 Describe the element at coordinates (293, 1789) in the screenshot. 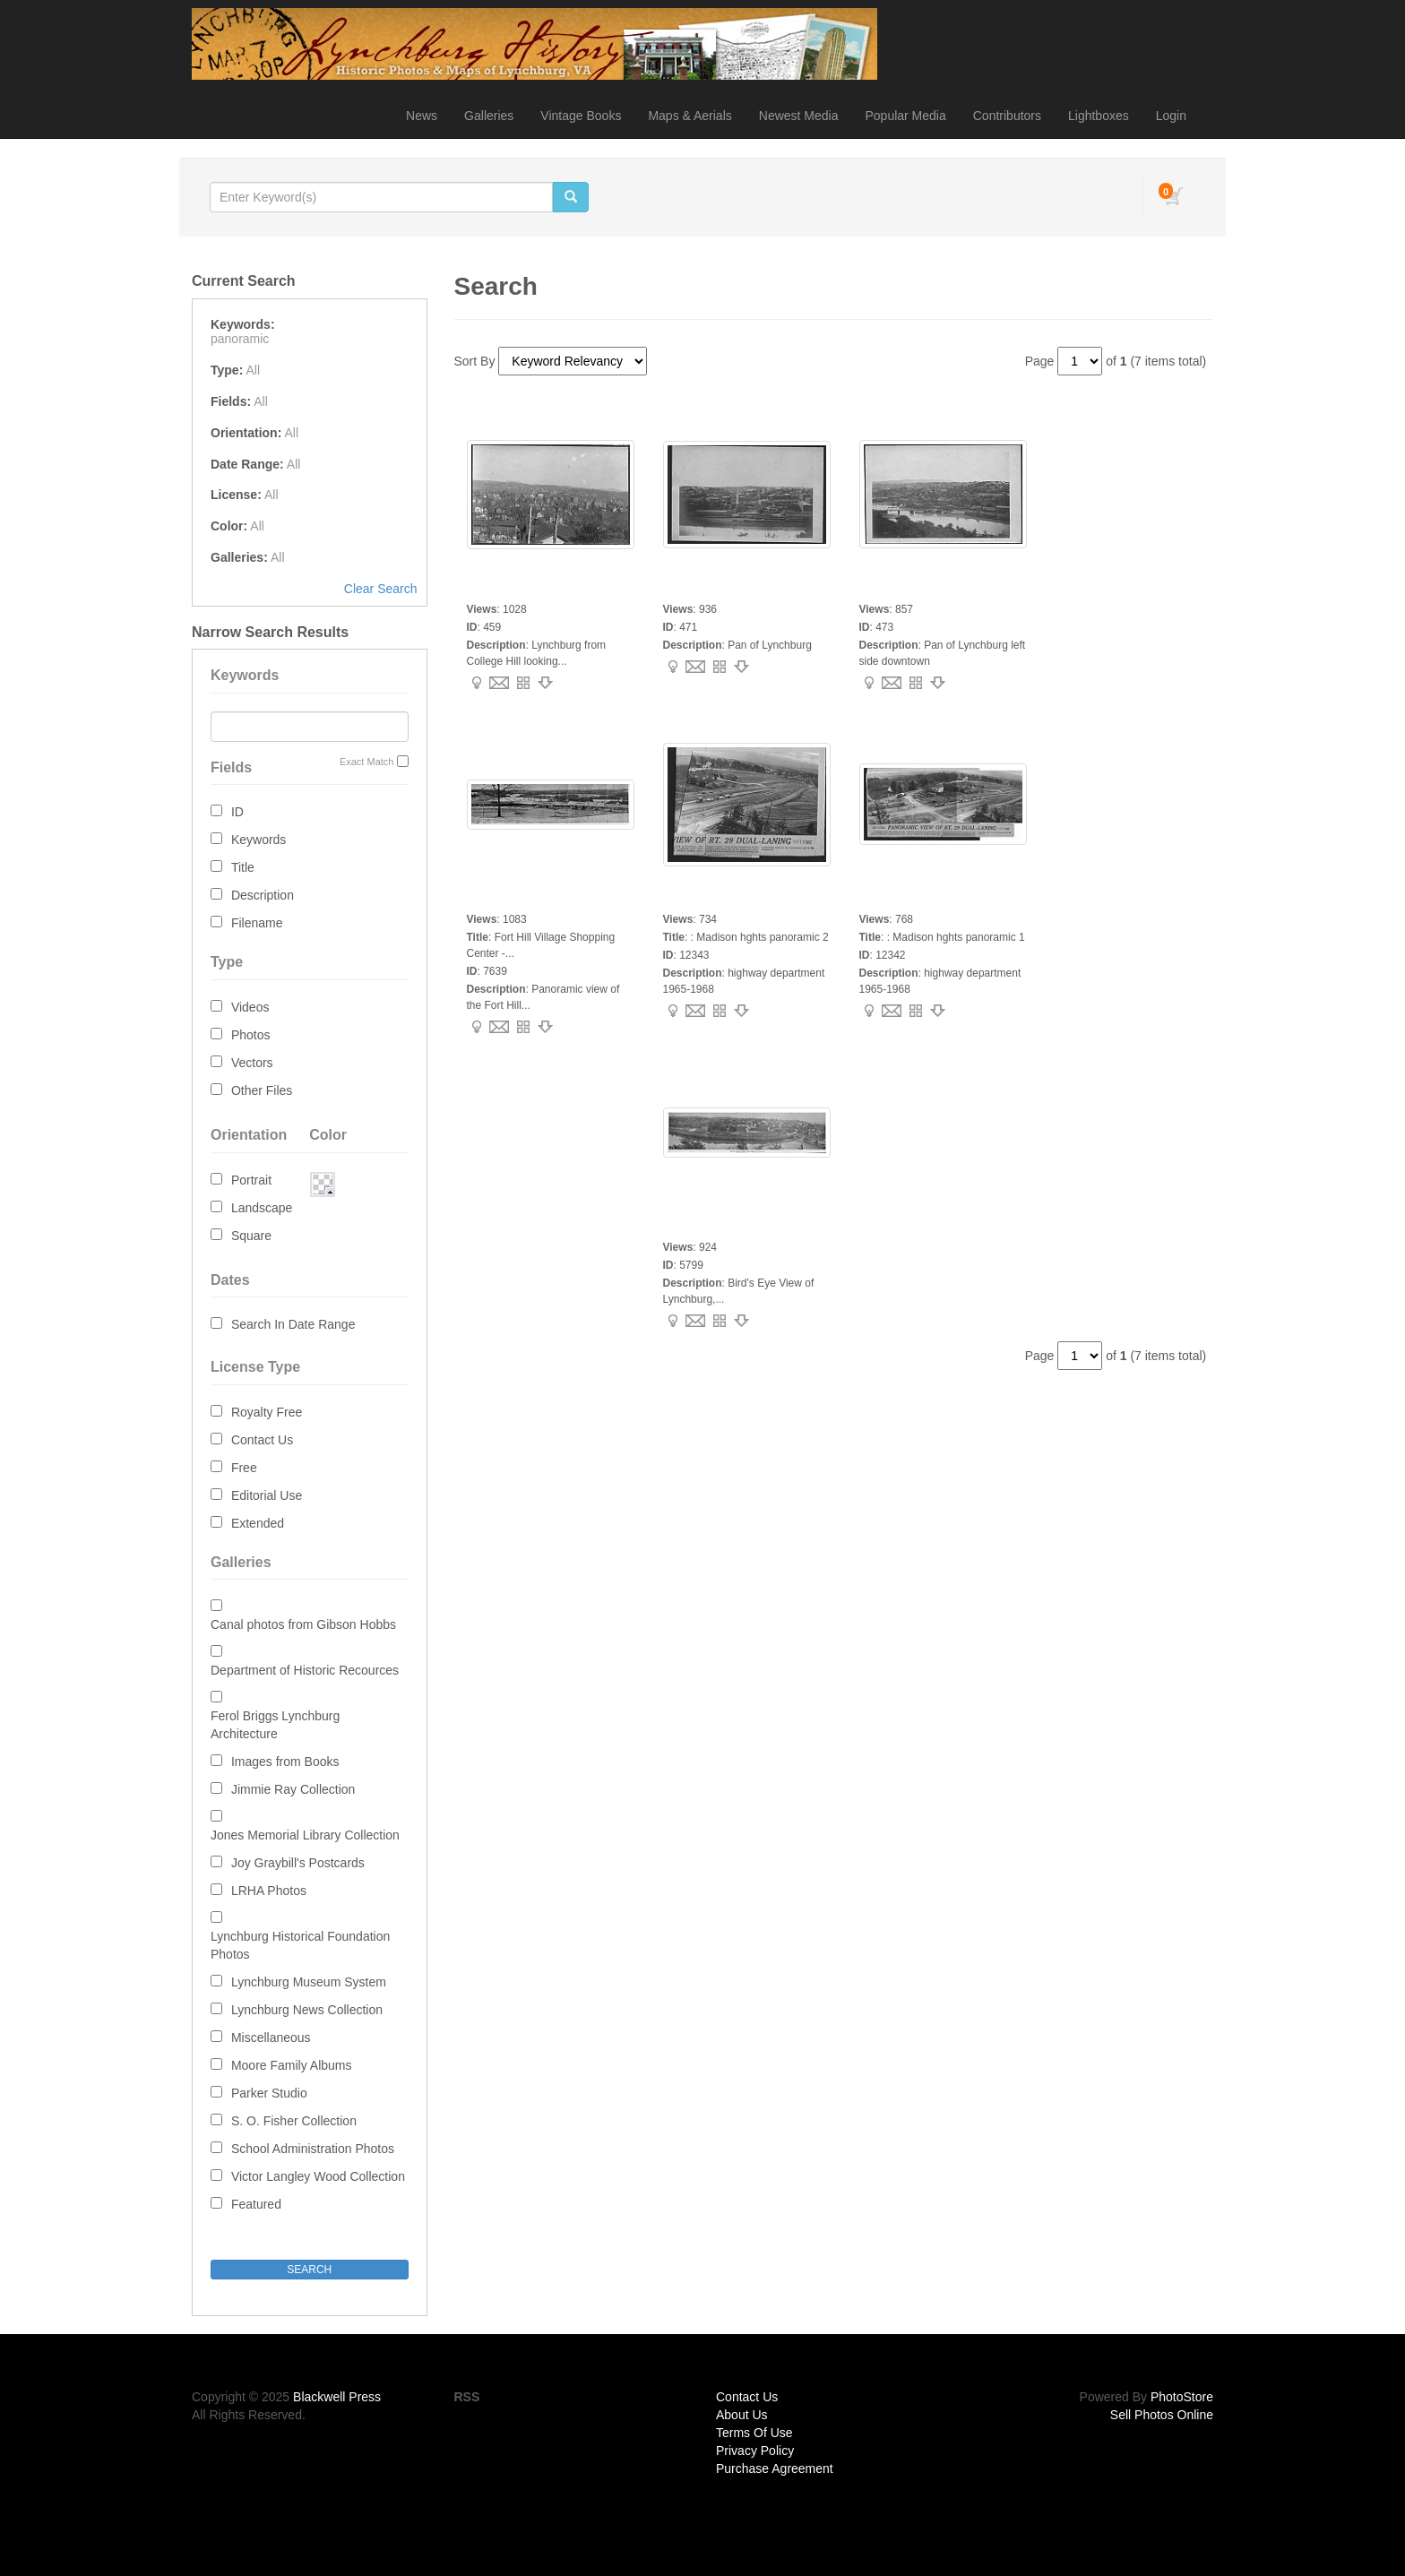

I see `Jimmie Ray Collection` at that location.